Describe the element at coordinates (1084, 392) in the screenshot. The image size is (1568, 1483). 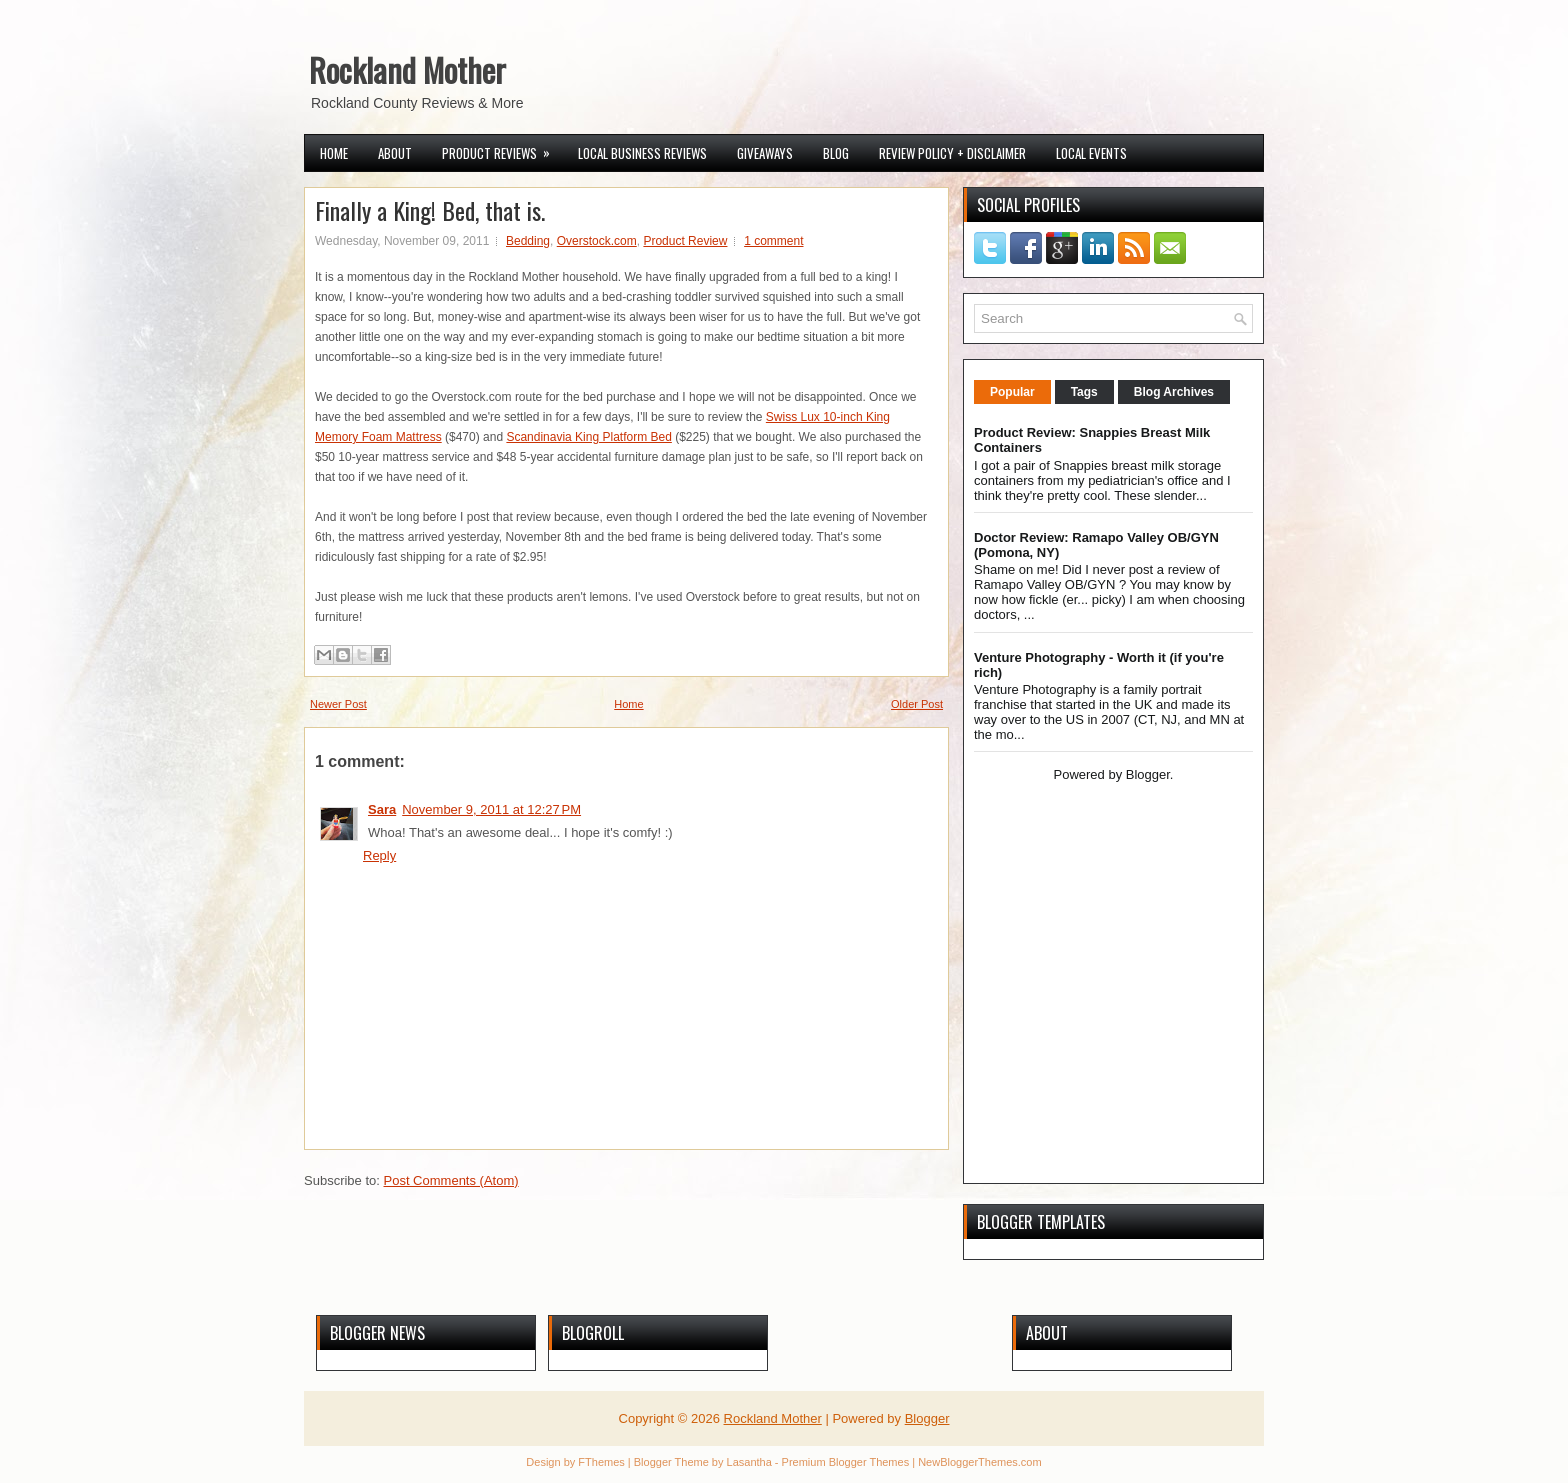
I see `Tags` at that location.